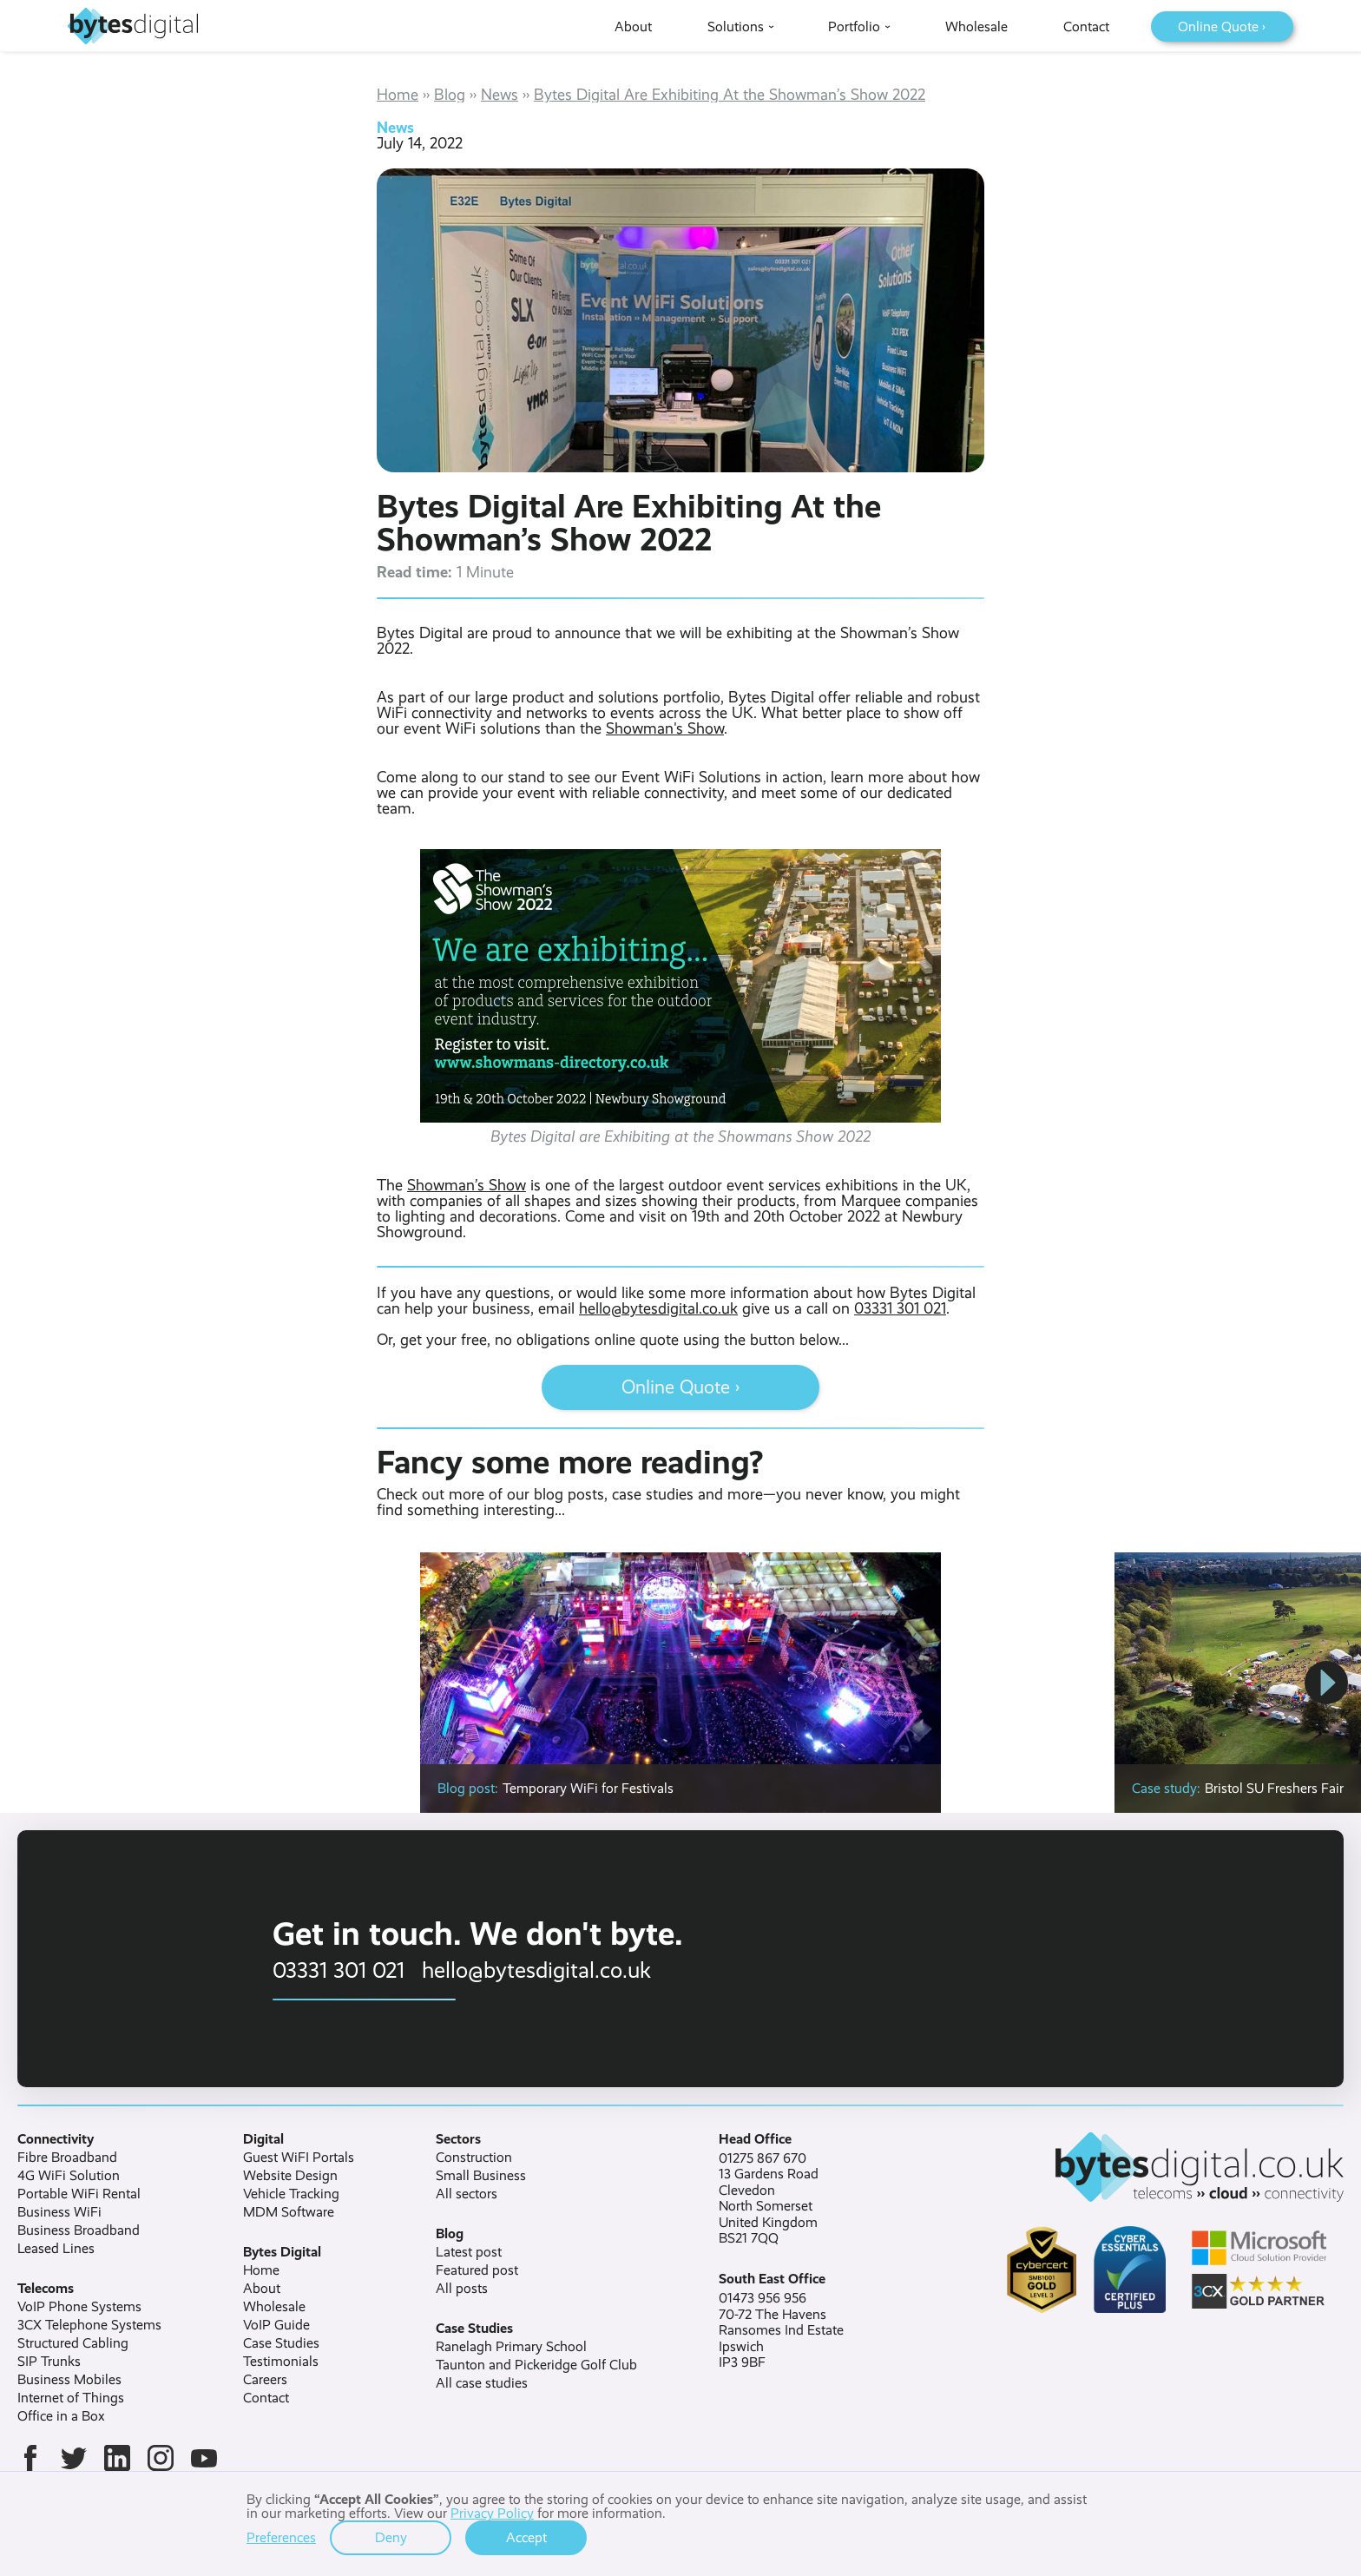  Describe the element at coordinates (68, 2176) in the screenshot. I see `4G WiFi Solution` at that location.